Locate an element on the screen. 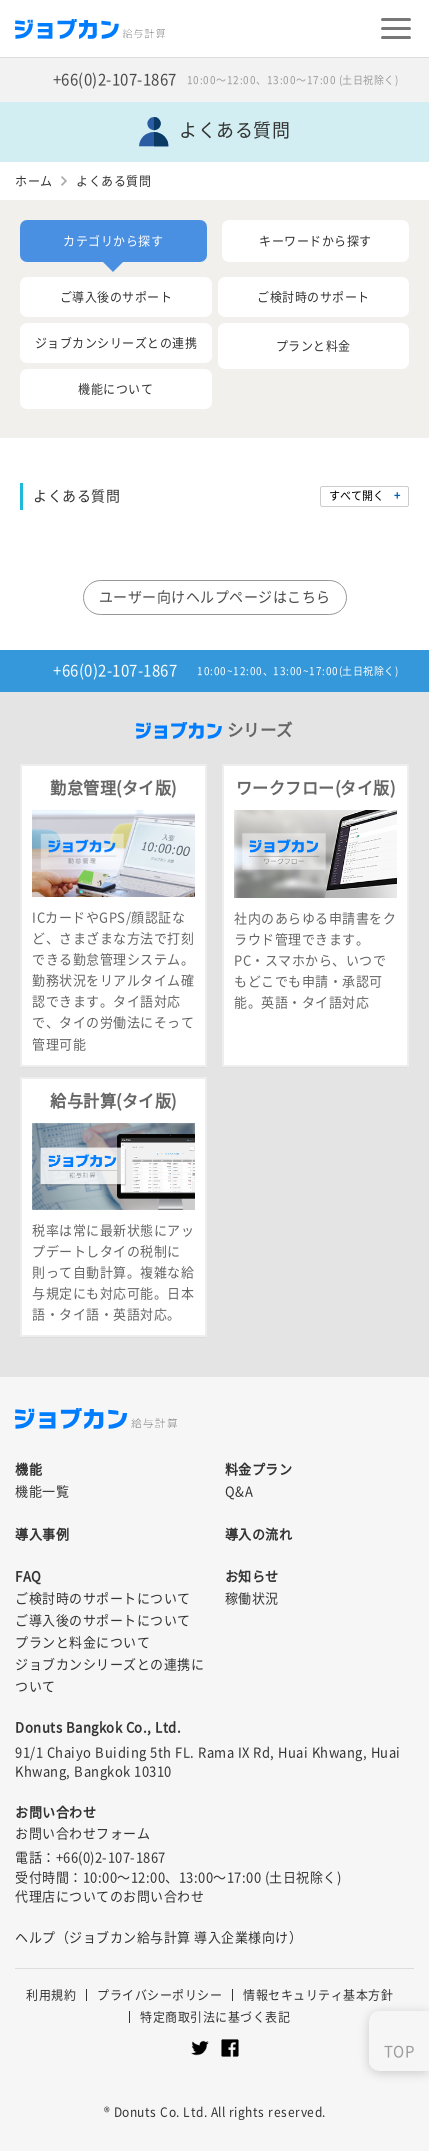  導入事例 is located at coordinates (42, 1534).